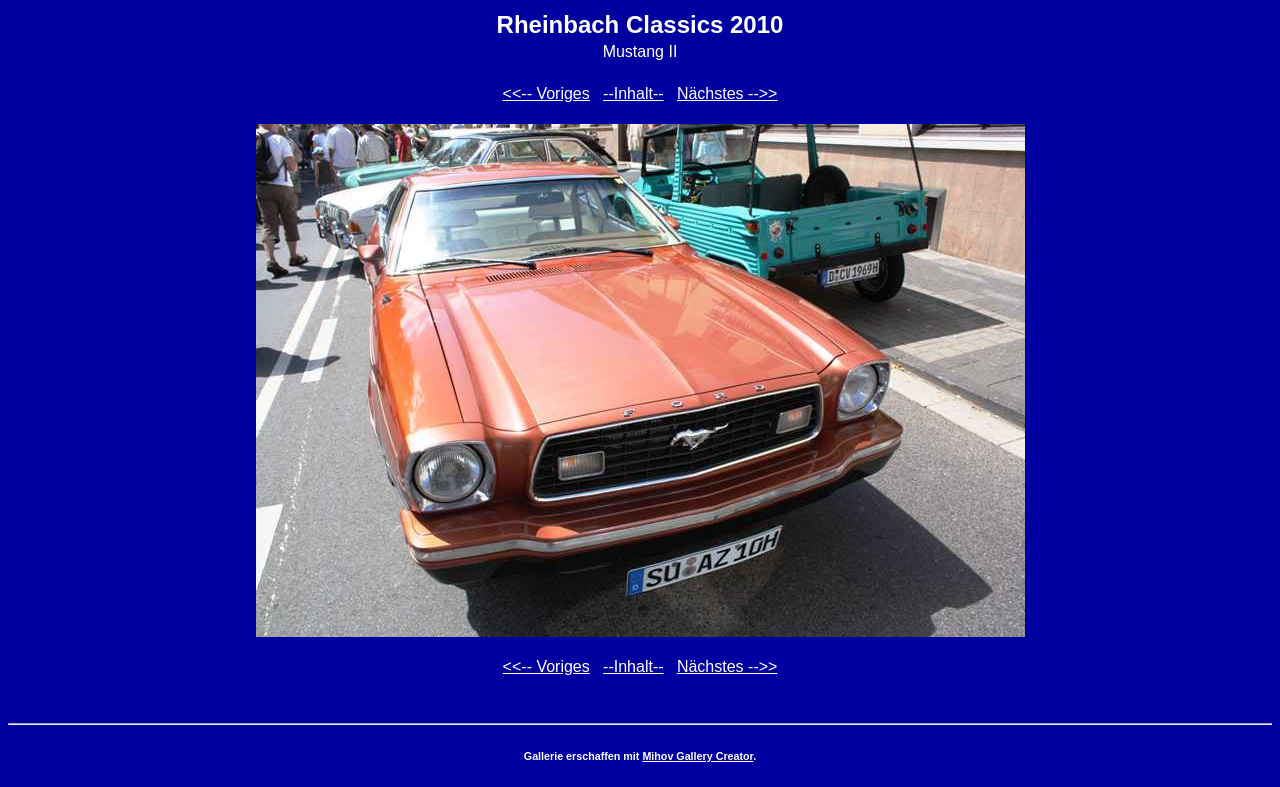 The width and height of the screenshot is (1280, 787). Describe the element at coordinates (697, 756) in the screenshot. I see `Mihov Gallery Creator` at that location.